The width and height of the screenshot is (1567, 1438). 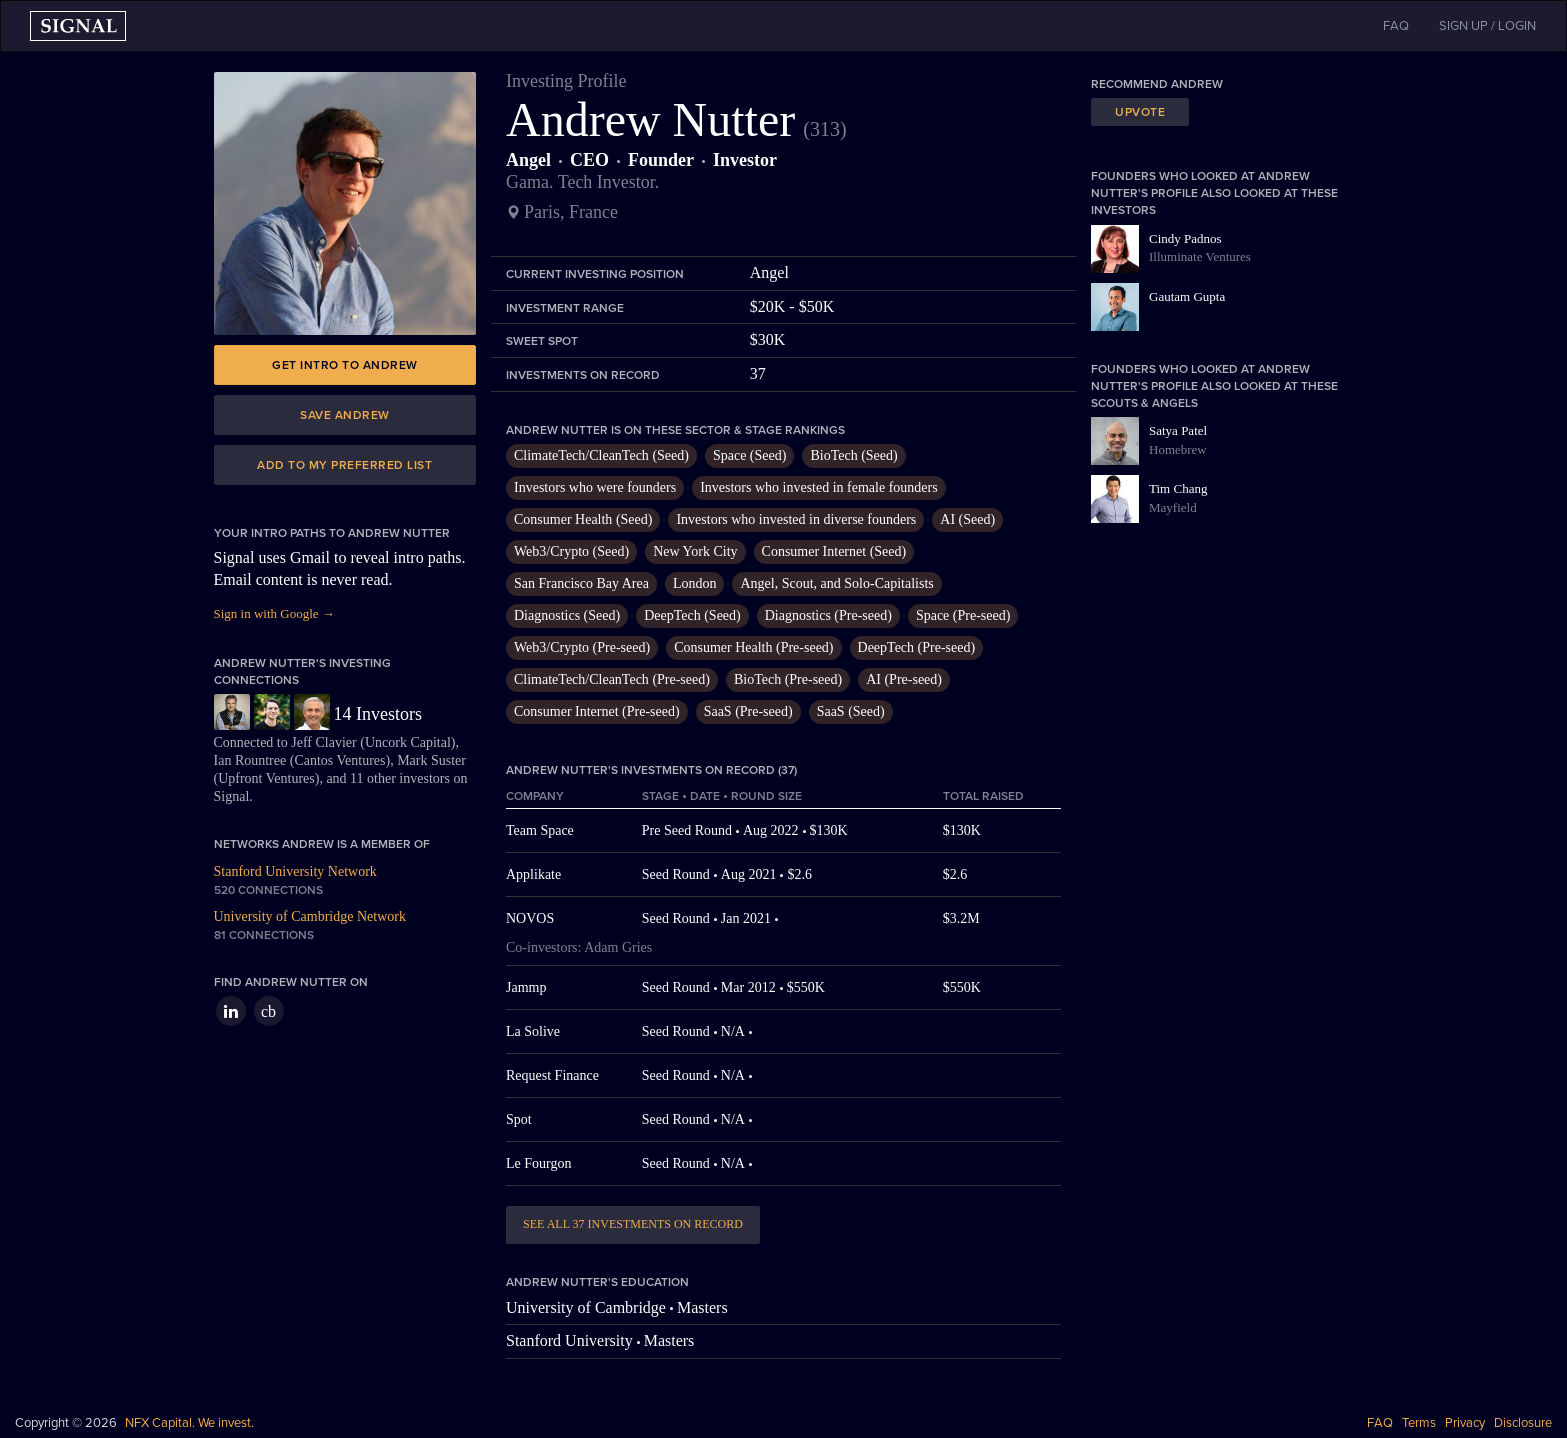 I want to click on cb, so click(x=268, y=1011).